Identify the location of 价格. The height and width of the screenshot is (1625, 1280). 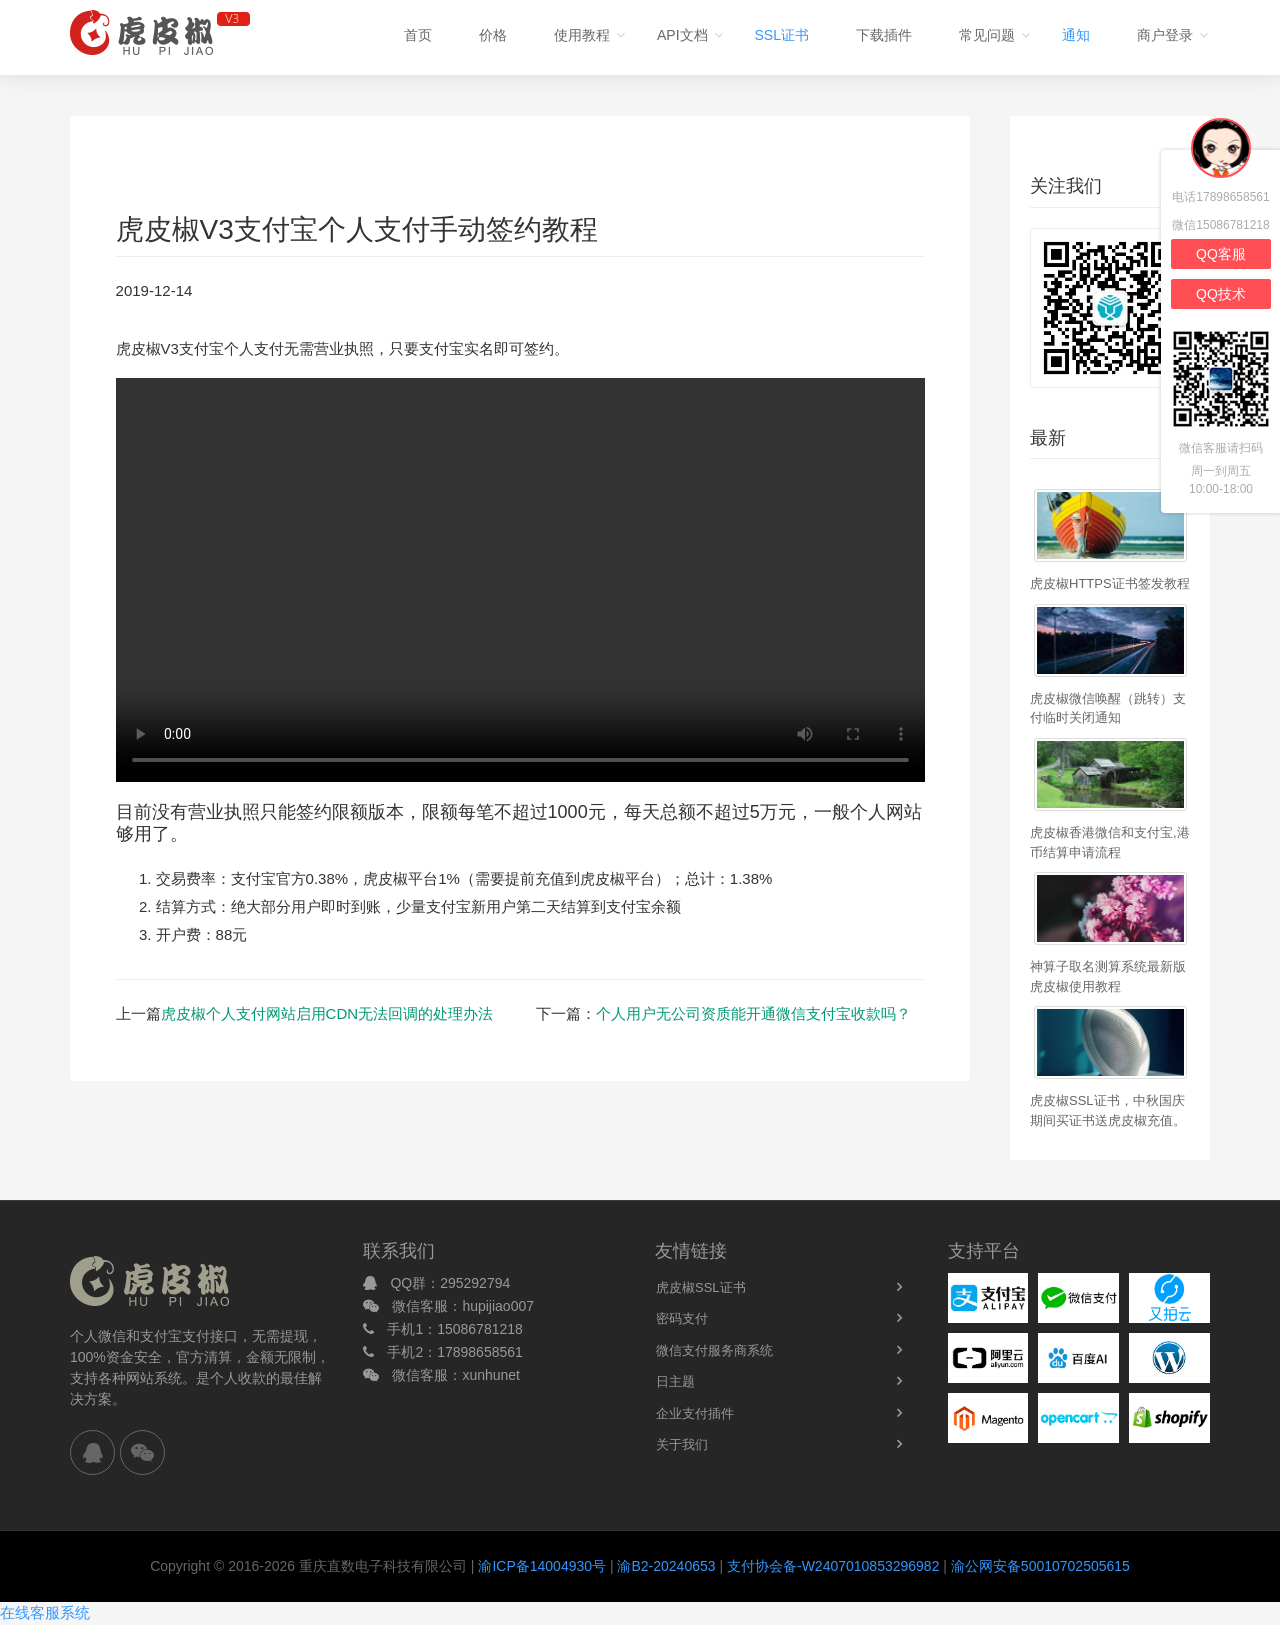
(493, 35).